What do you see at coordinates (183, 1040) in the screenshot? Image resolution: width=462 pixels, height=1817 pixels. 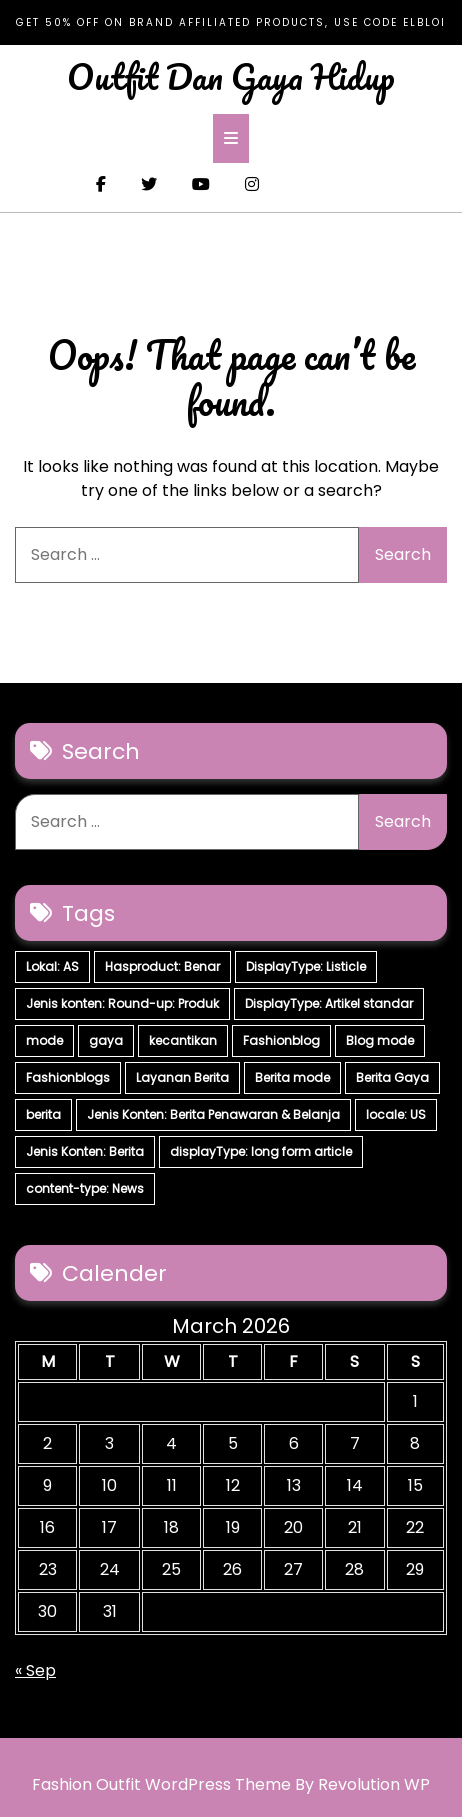 I see `kecantikan [kecantikan (7 items)]` at bounding box center [183, 1040].